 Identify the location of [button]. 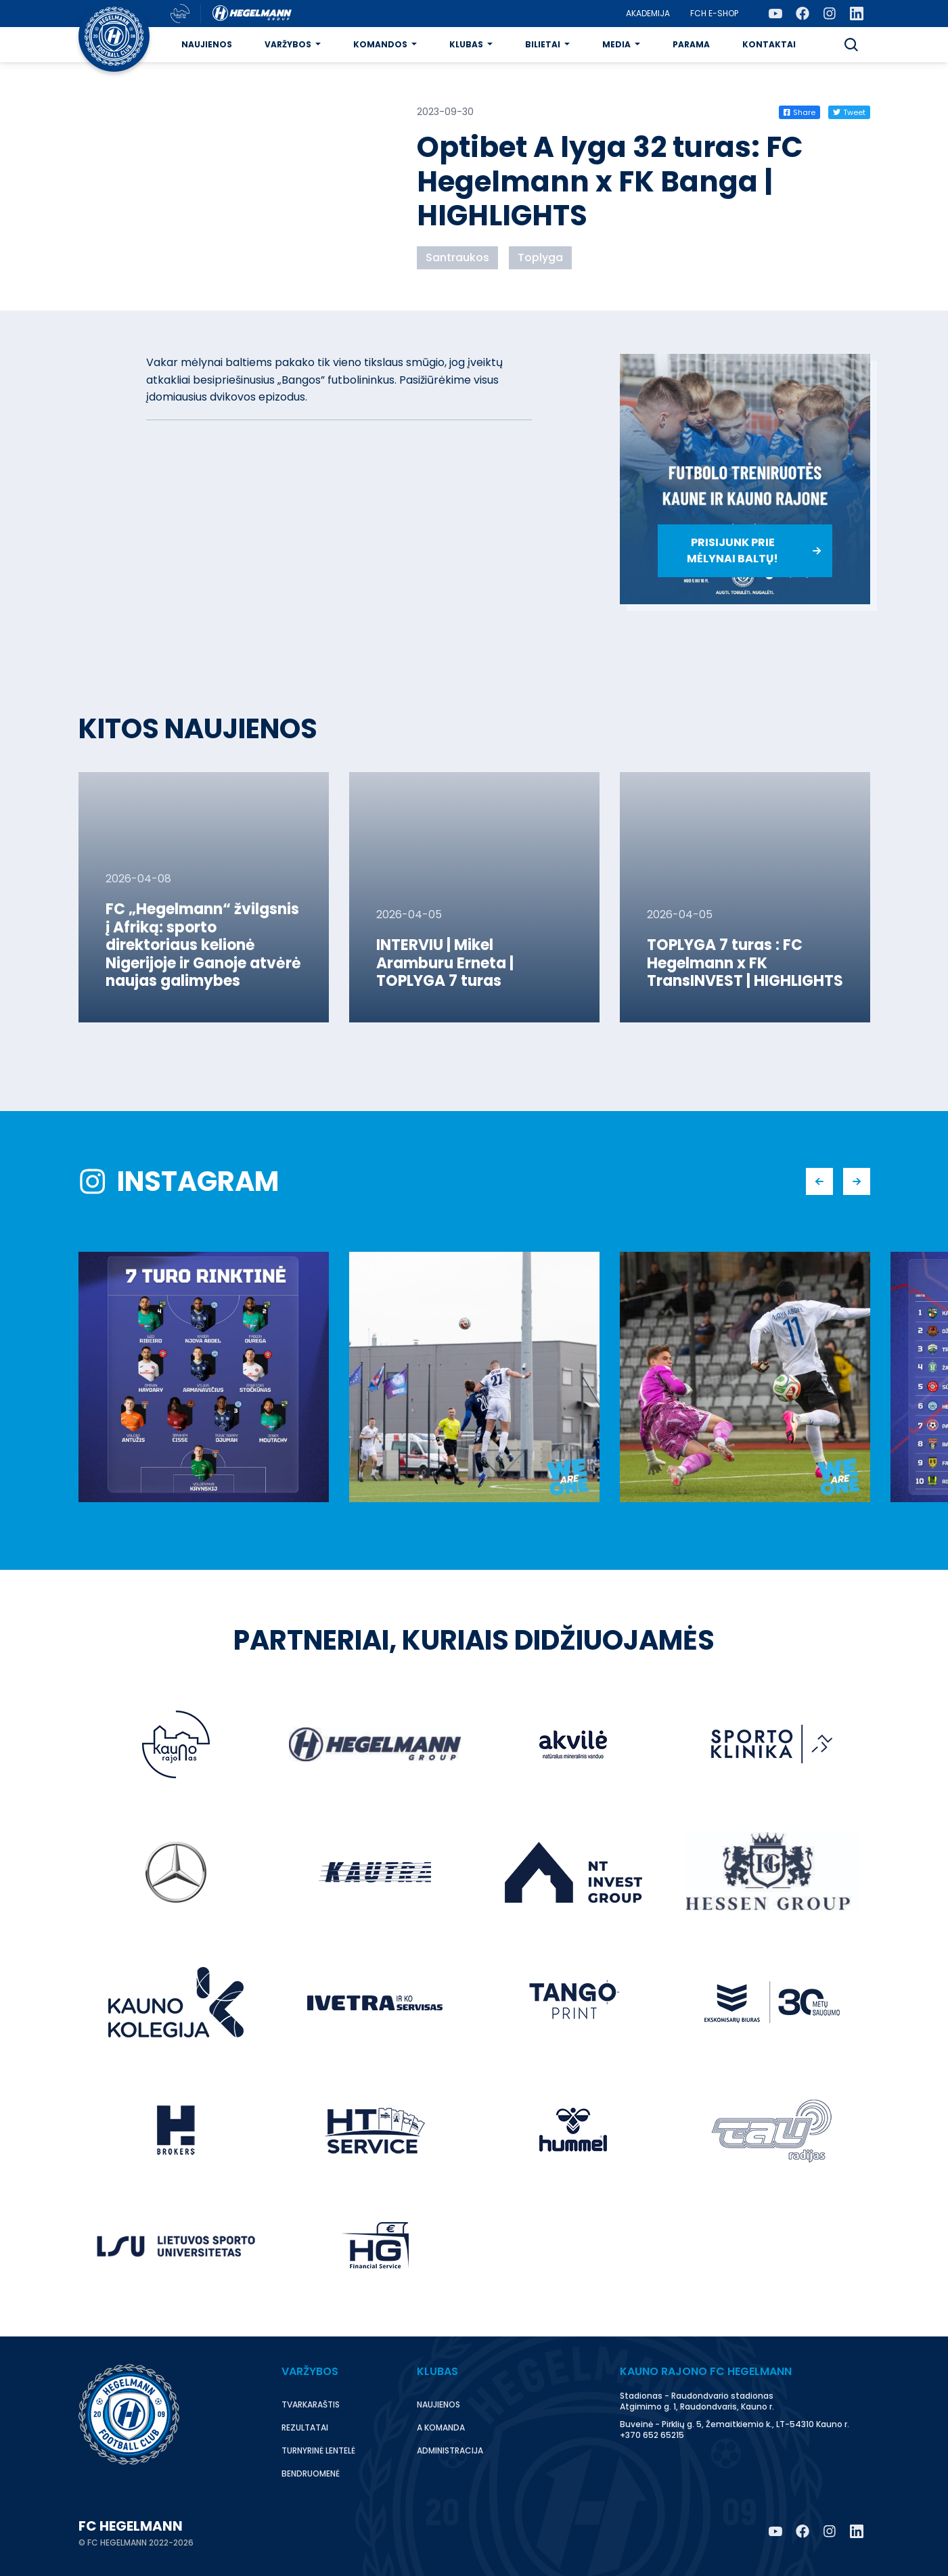
(851, 44).